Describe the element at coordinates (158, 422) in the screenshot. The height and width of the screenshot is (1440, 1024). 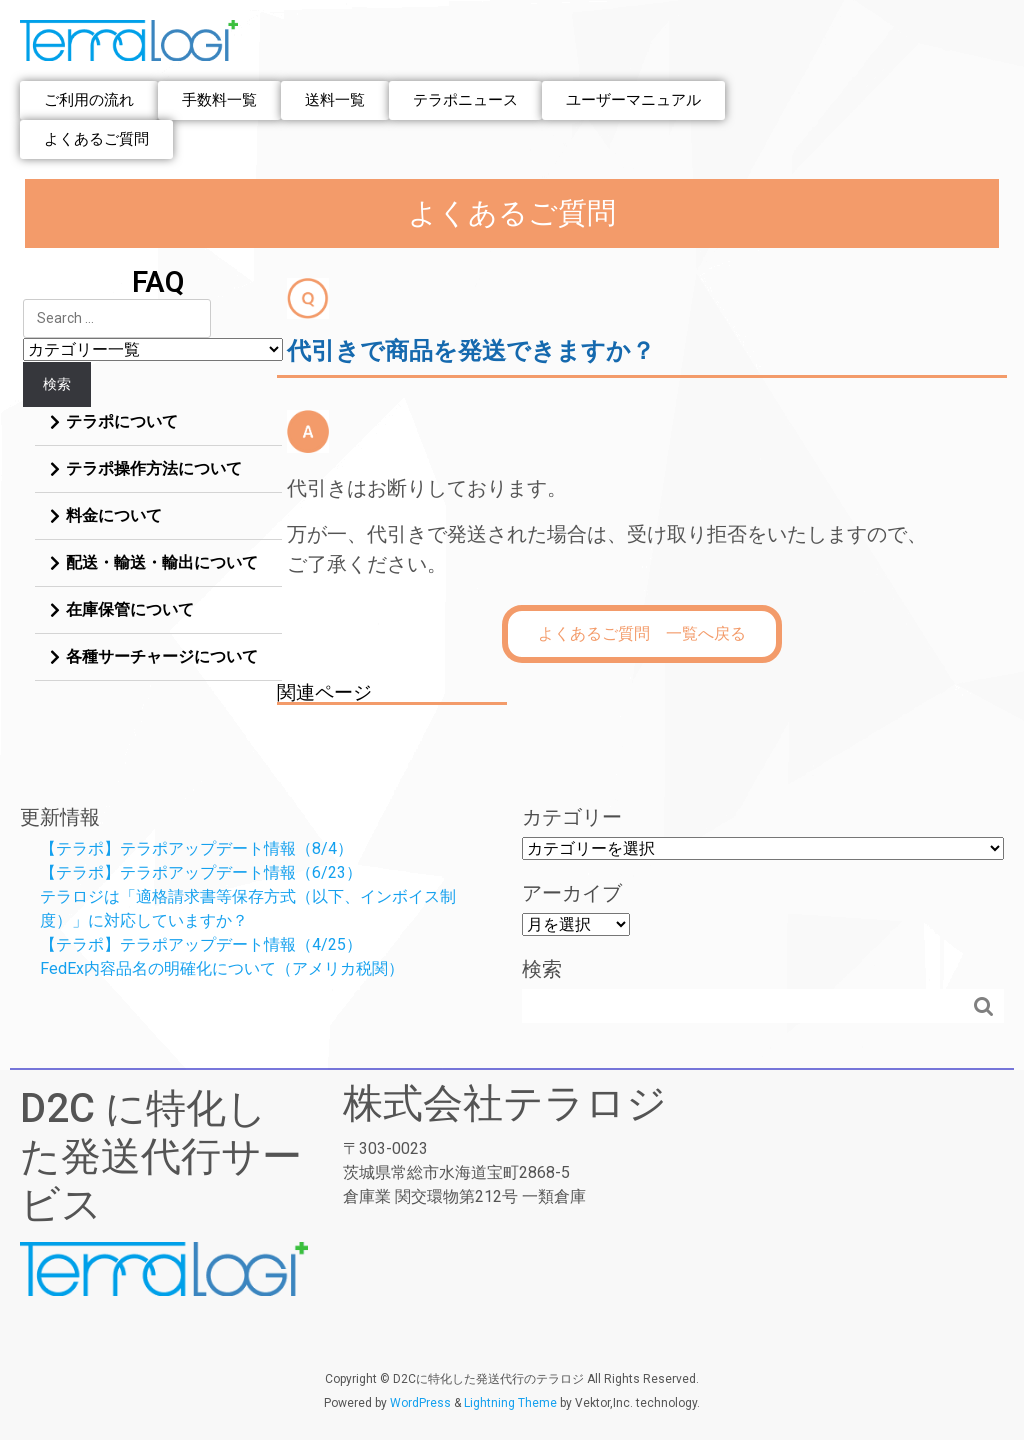
I see `[tab]` at that location.